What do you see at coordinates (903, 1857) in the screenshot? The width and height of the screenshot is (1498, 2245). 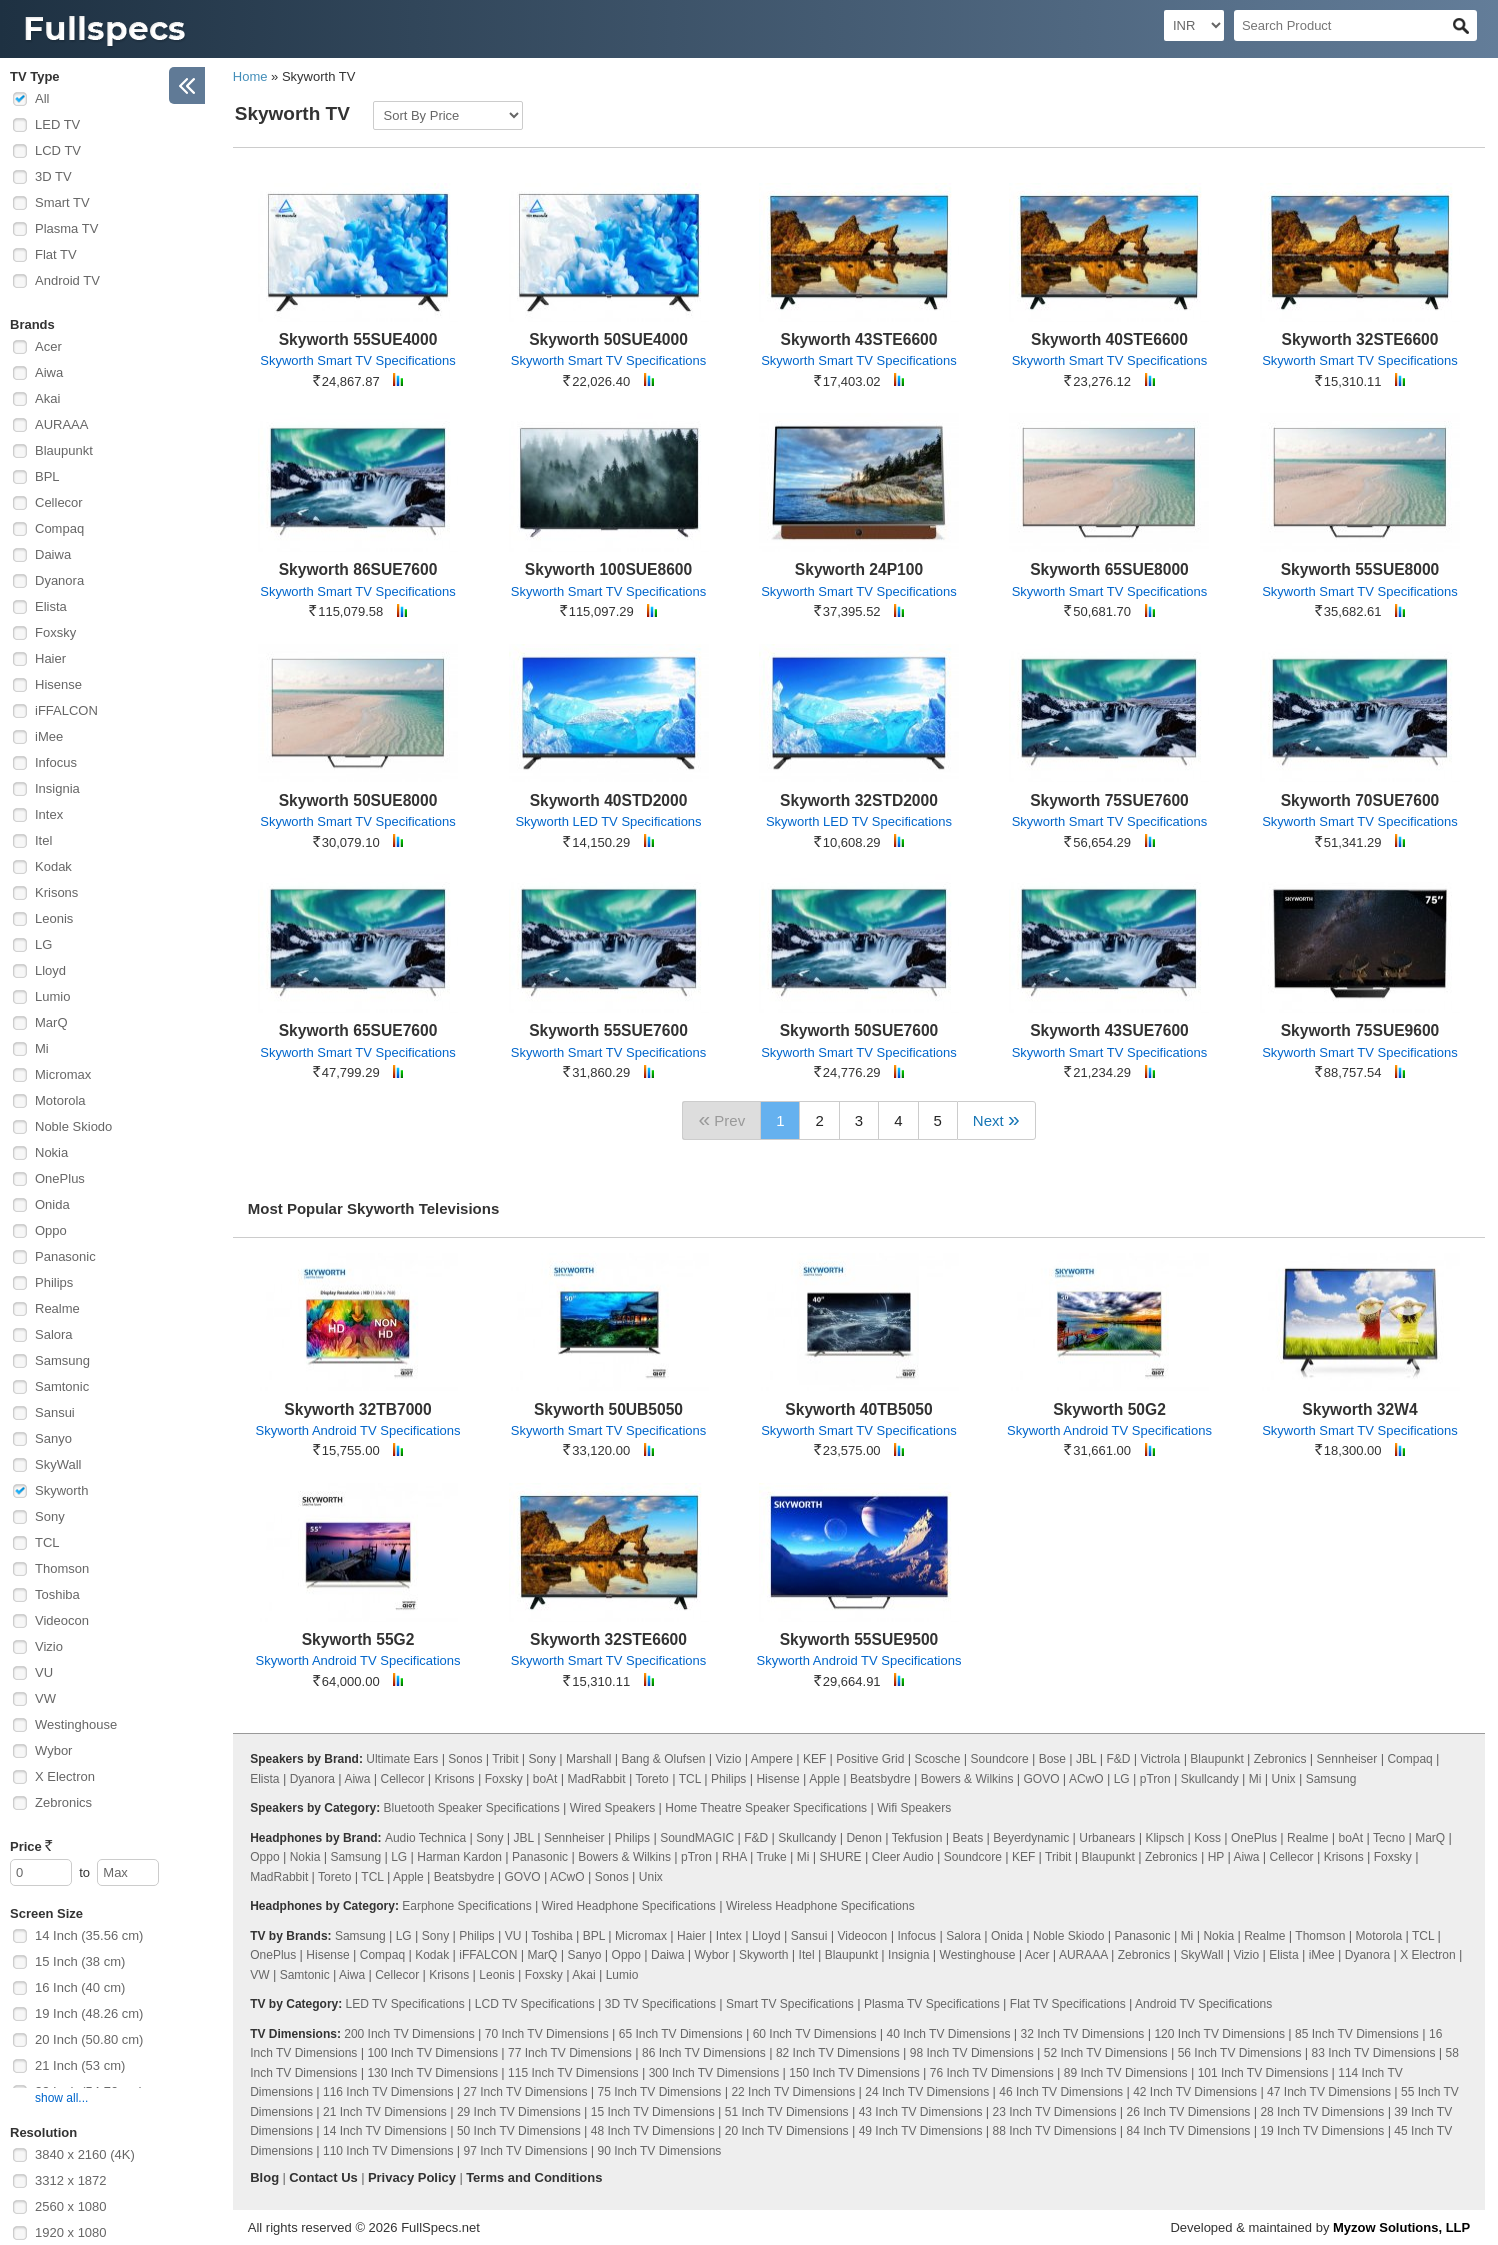 I see `Cleer Audio` at bounding box center [903, 1857].